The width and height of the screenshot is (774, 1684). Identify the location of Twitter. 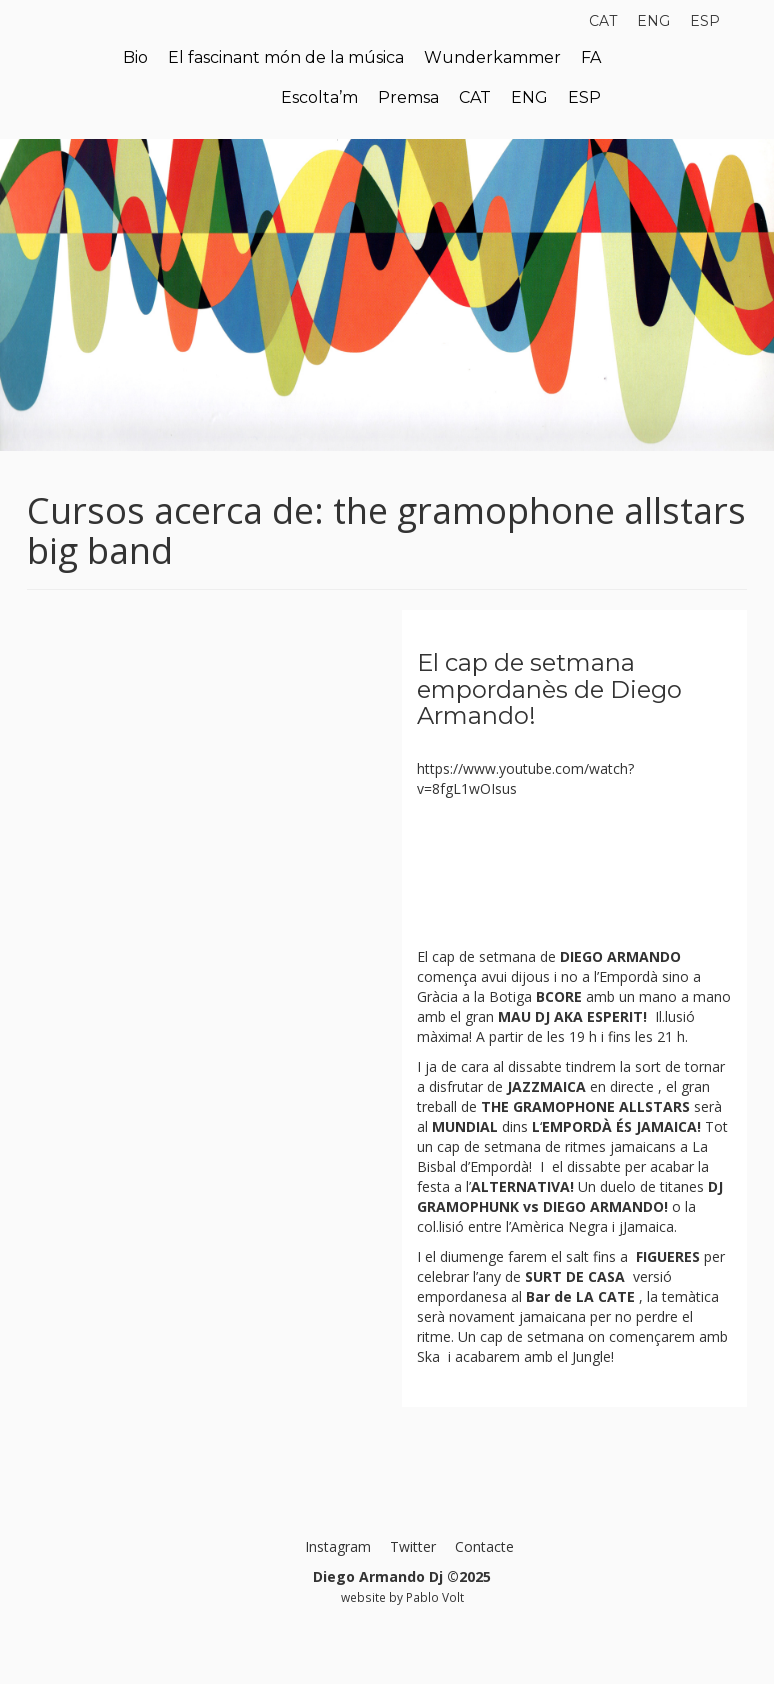
(413, 1546).